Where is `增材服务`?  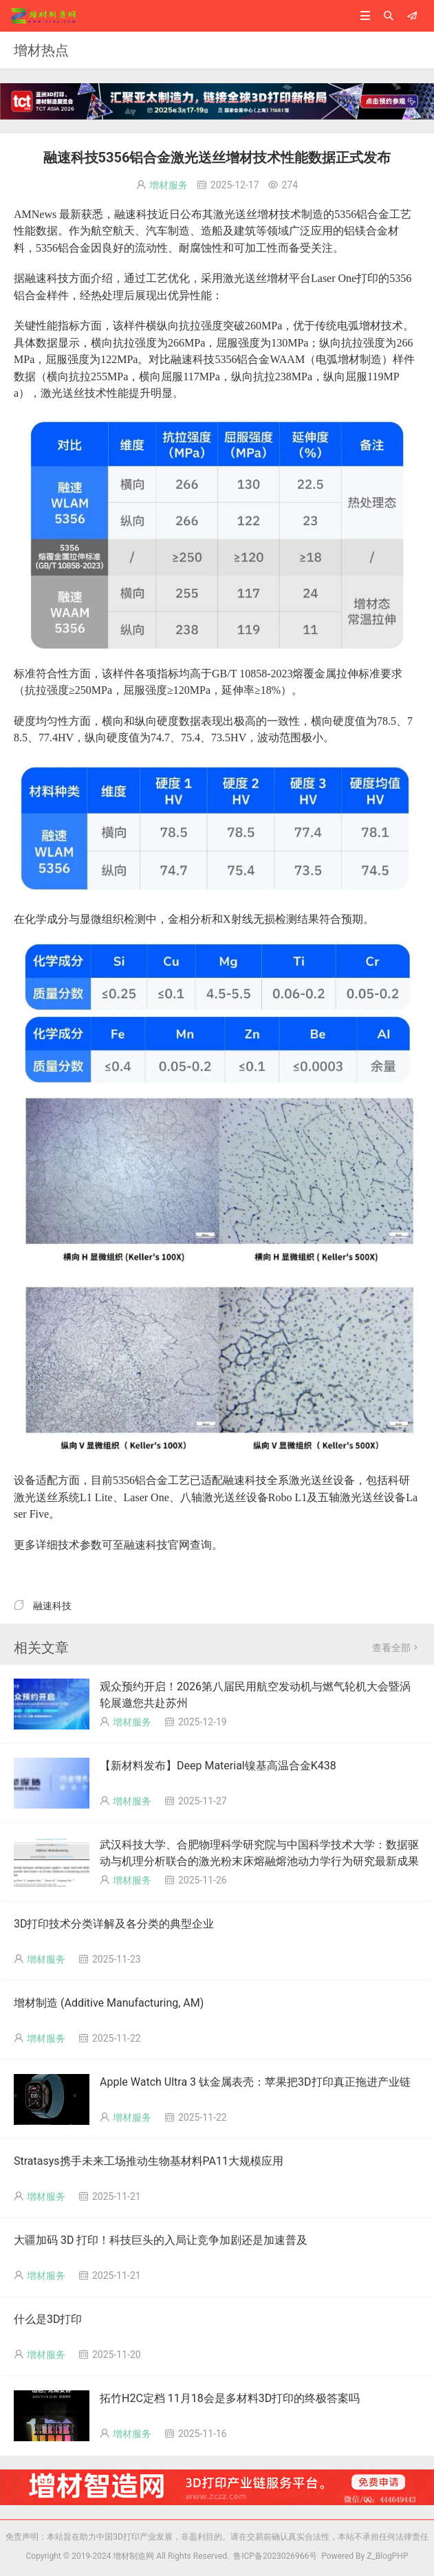
增材服务 is located at coordinates (168, 184).